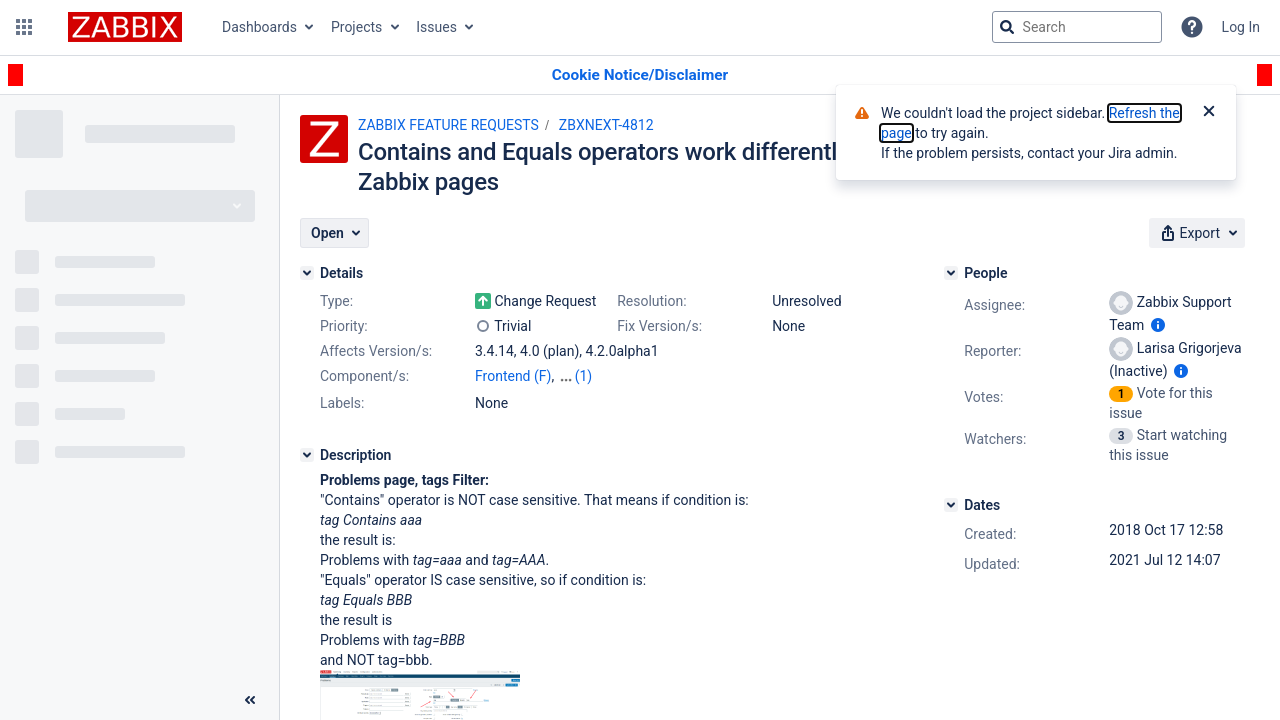  Describe the element at coordinates (1241, 27) in the screenshot. I see `Log In` at that location.